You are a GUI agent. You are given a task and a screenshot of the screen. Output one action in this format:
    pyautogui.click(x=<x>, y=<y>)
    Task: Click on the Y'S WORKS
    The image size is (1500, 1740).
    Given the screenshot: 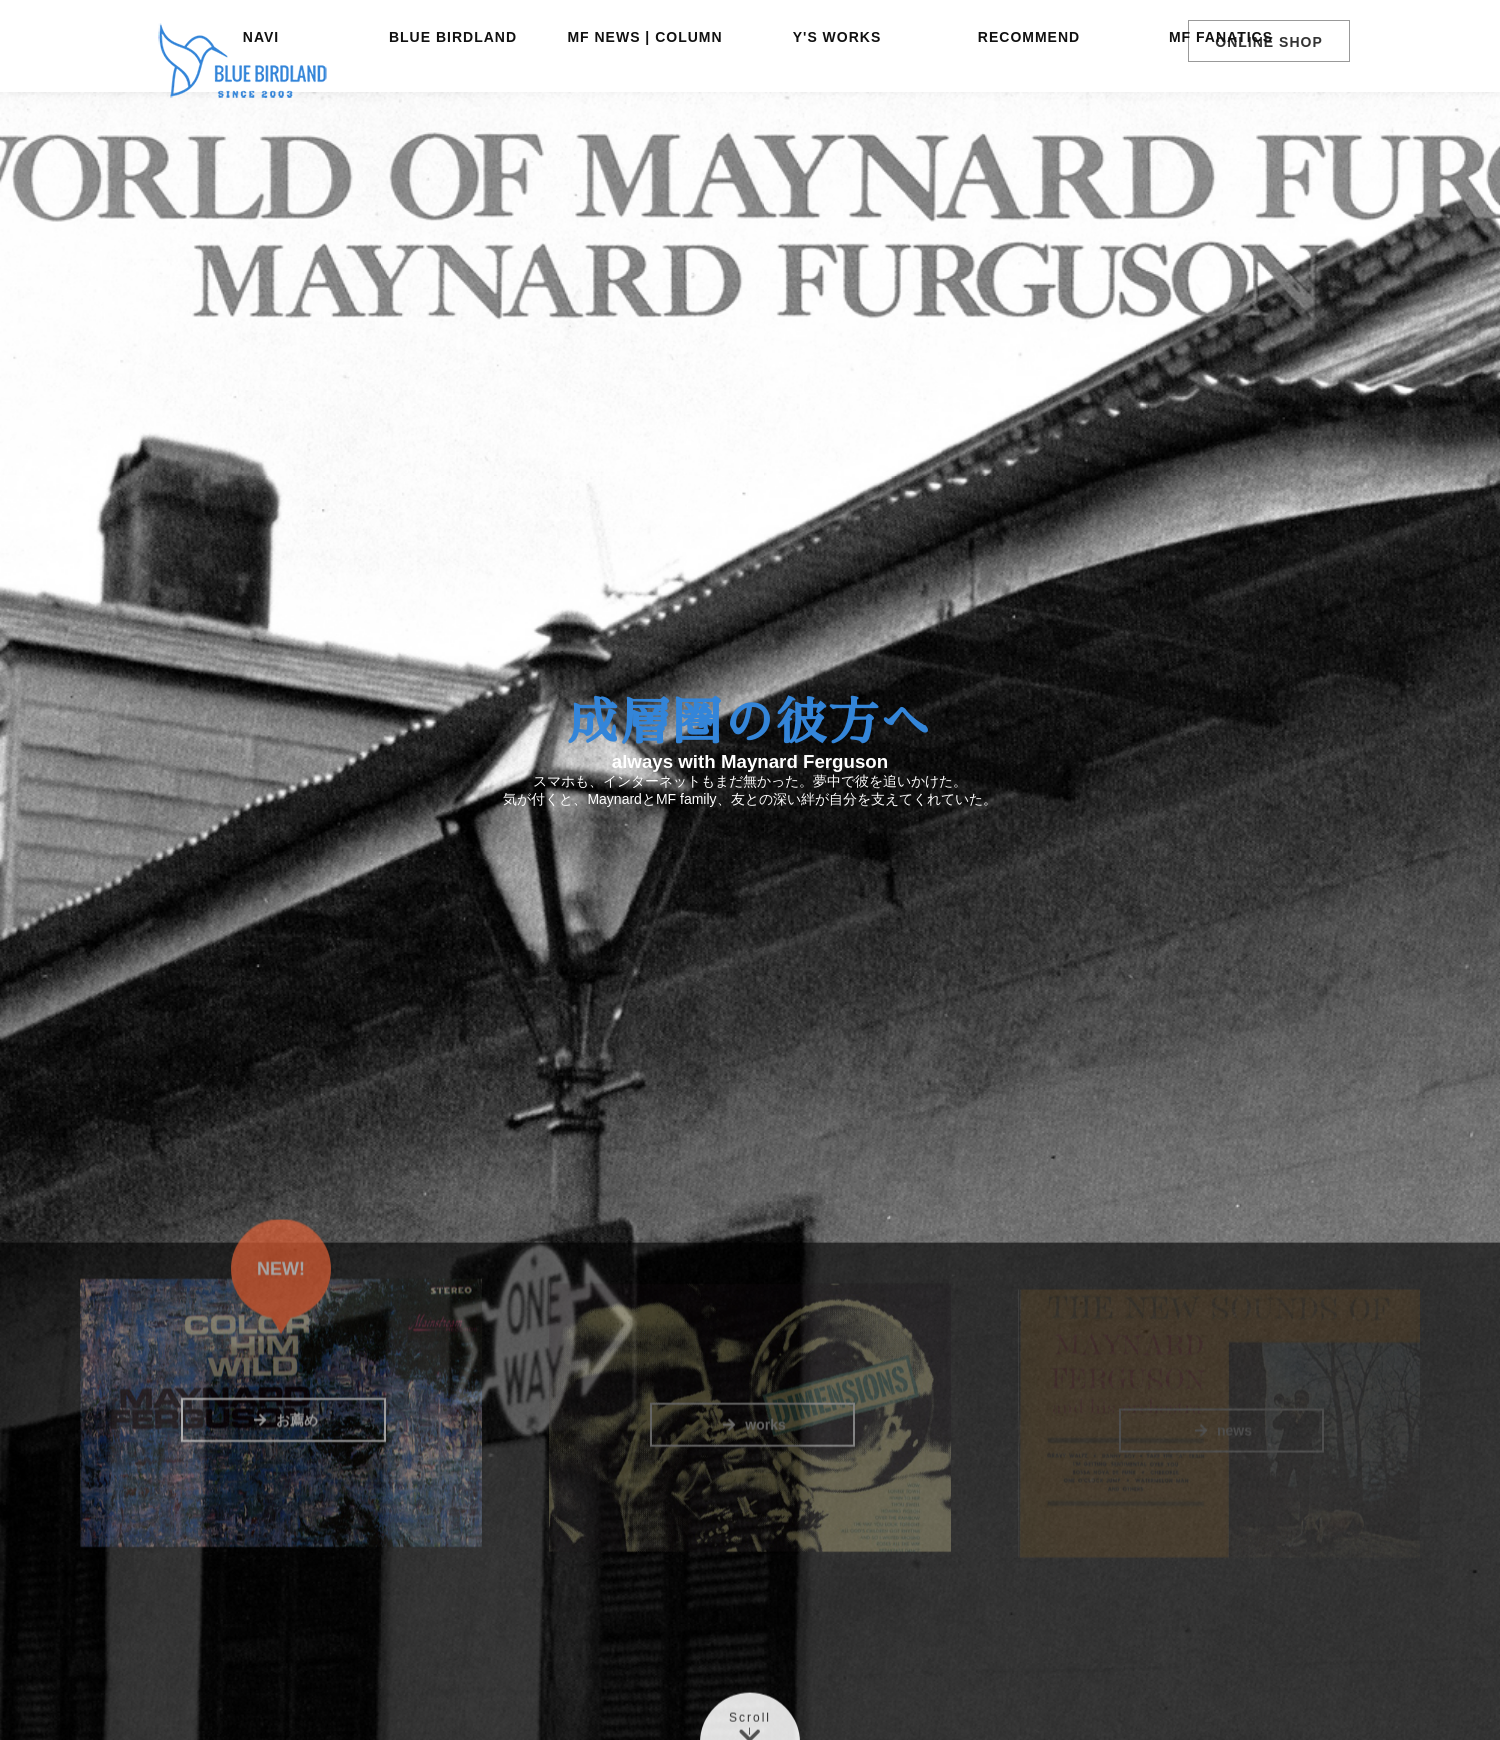 What is the action you would take?
    pyautogui.click(x=837, y=115)
    